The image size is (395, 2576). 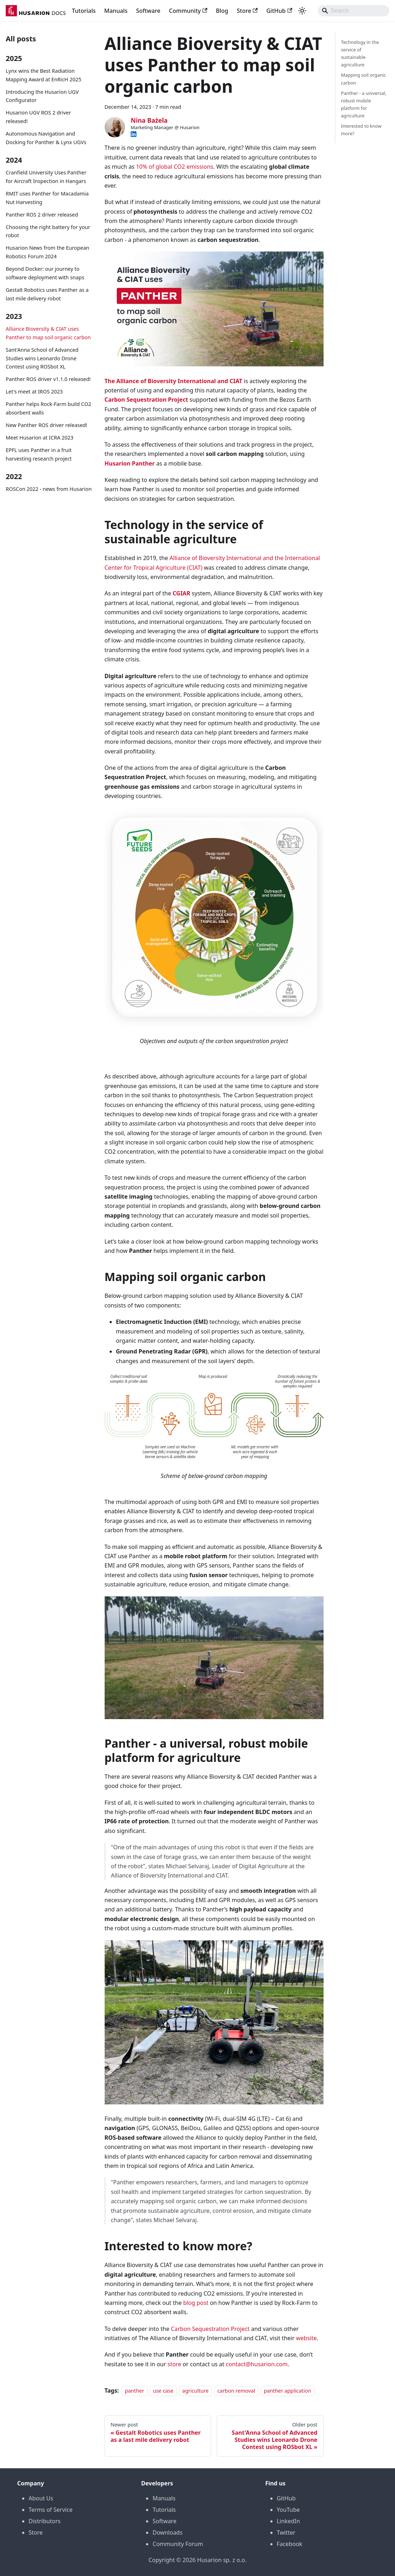 I want to click on Software, so click(x=148, y=11).